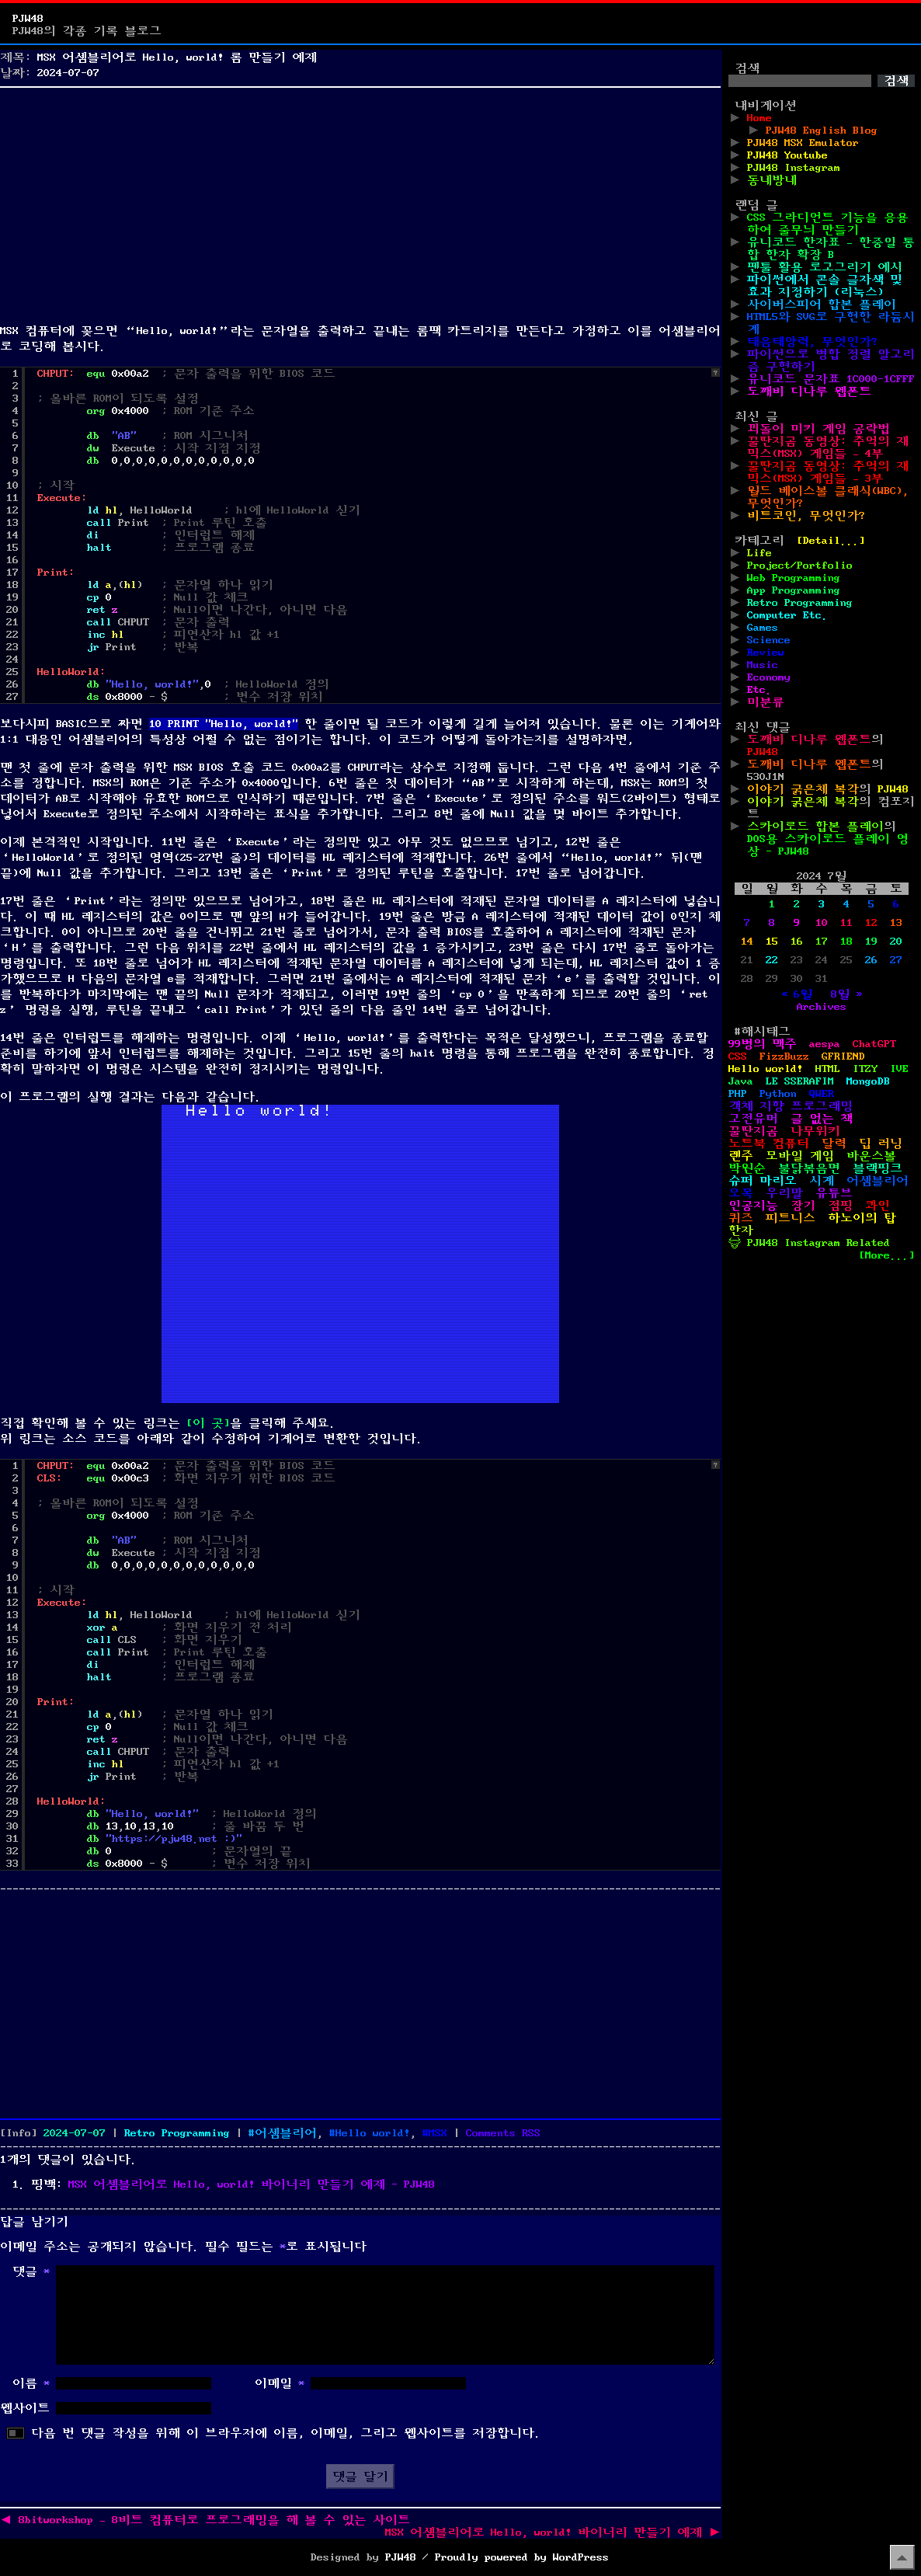 This screenshot has height=2576, width=921. I want to click on 유니코드 한자표 – 한중일 통합 한자 확장 B, so click(831, 248).